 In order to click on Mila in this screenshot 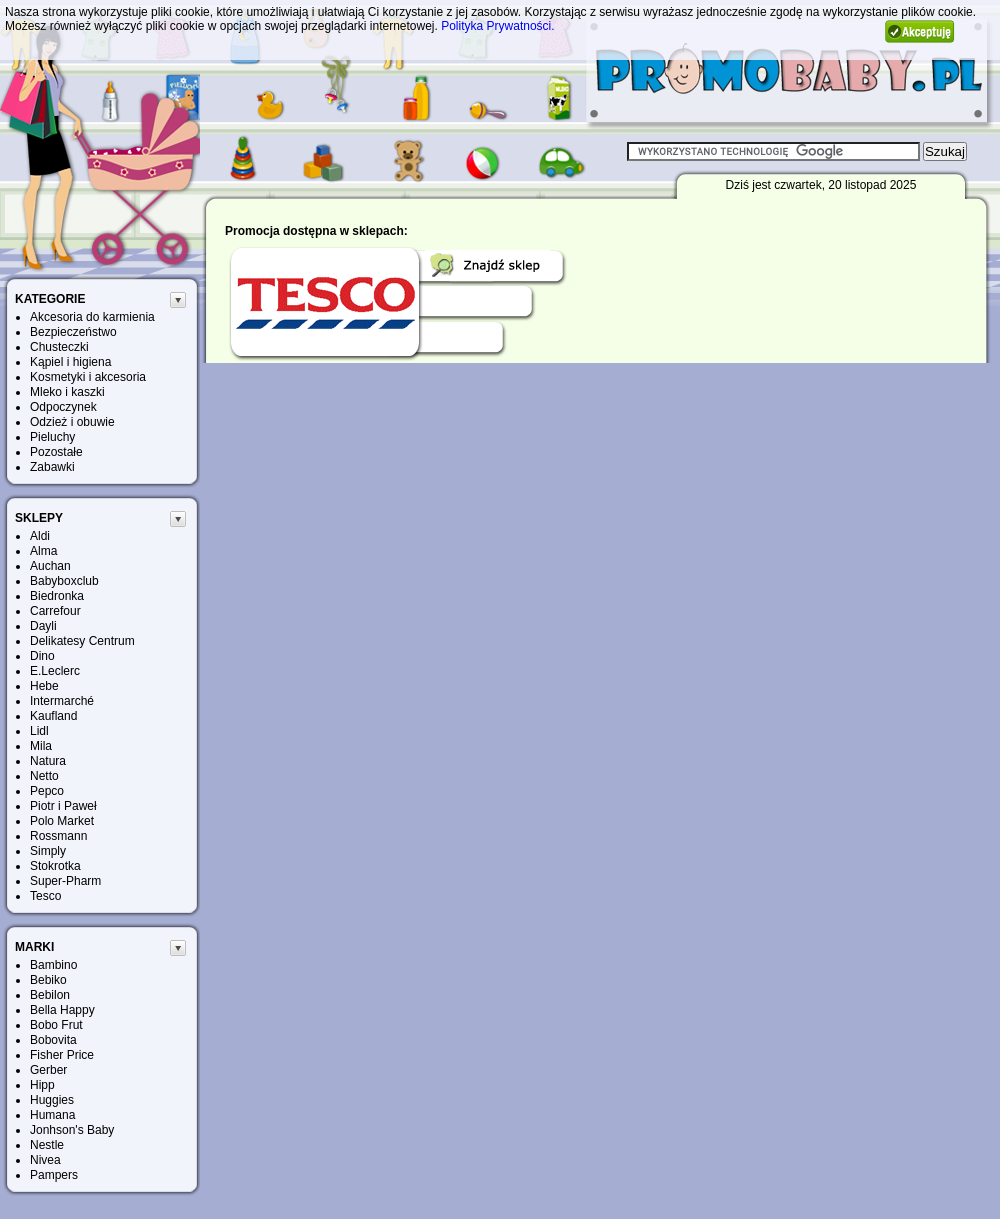, I will do `click(41, 746)`.